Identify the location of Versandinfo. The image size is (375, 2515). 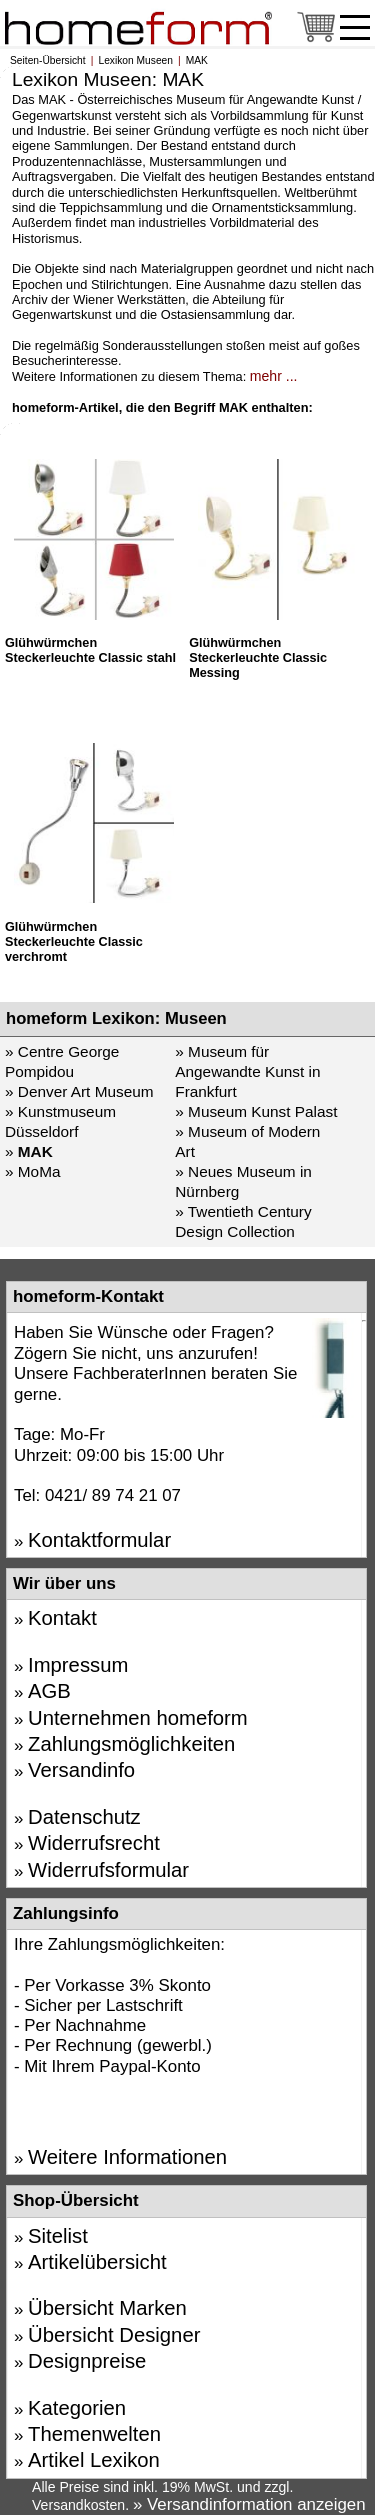
(81, 1770).